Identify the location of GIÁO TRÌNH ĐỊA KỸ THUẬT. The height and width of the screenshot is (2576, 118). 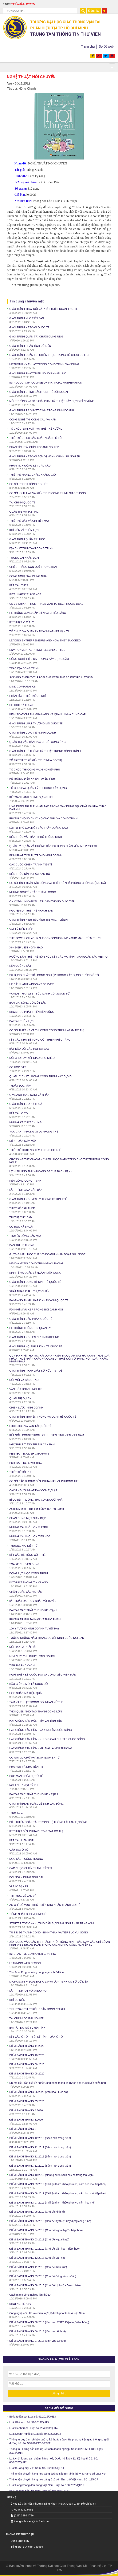
(26, 1103).